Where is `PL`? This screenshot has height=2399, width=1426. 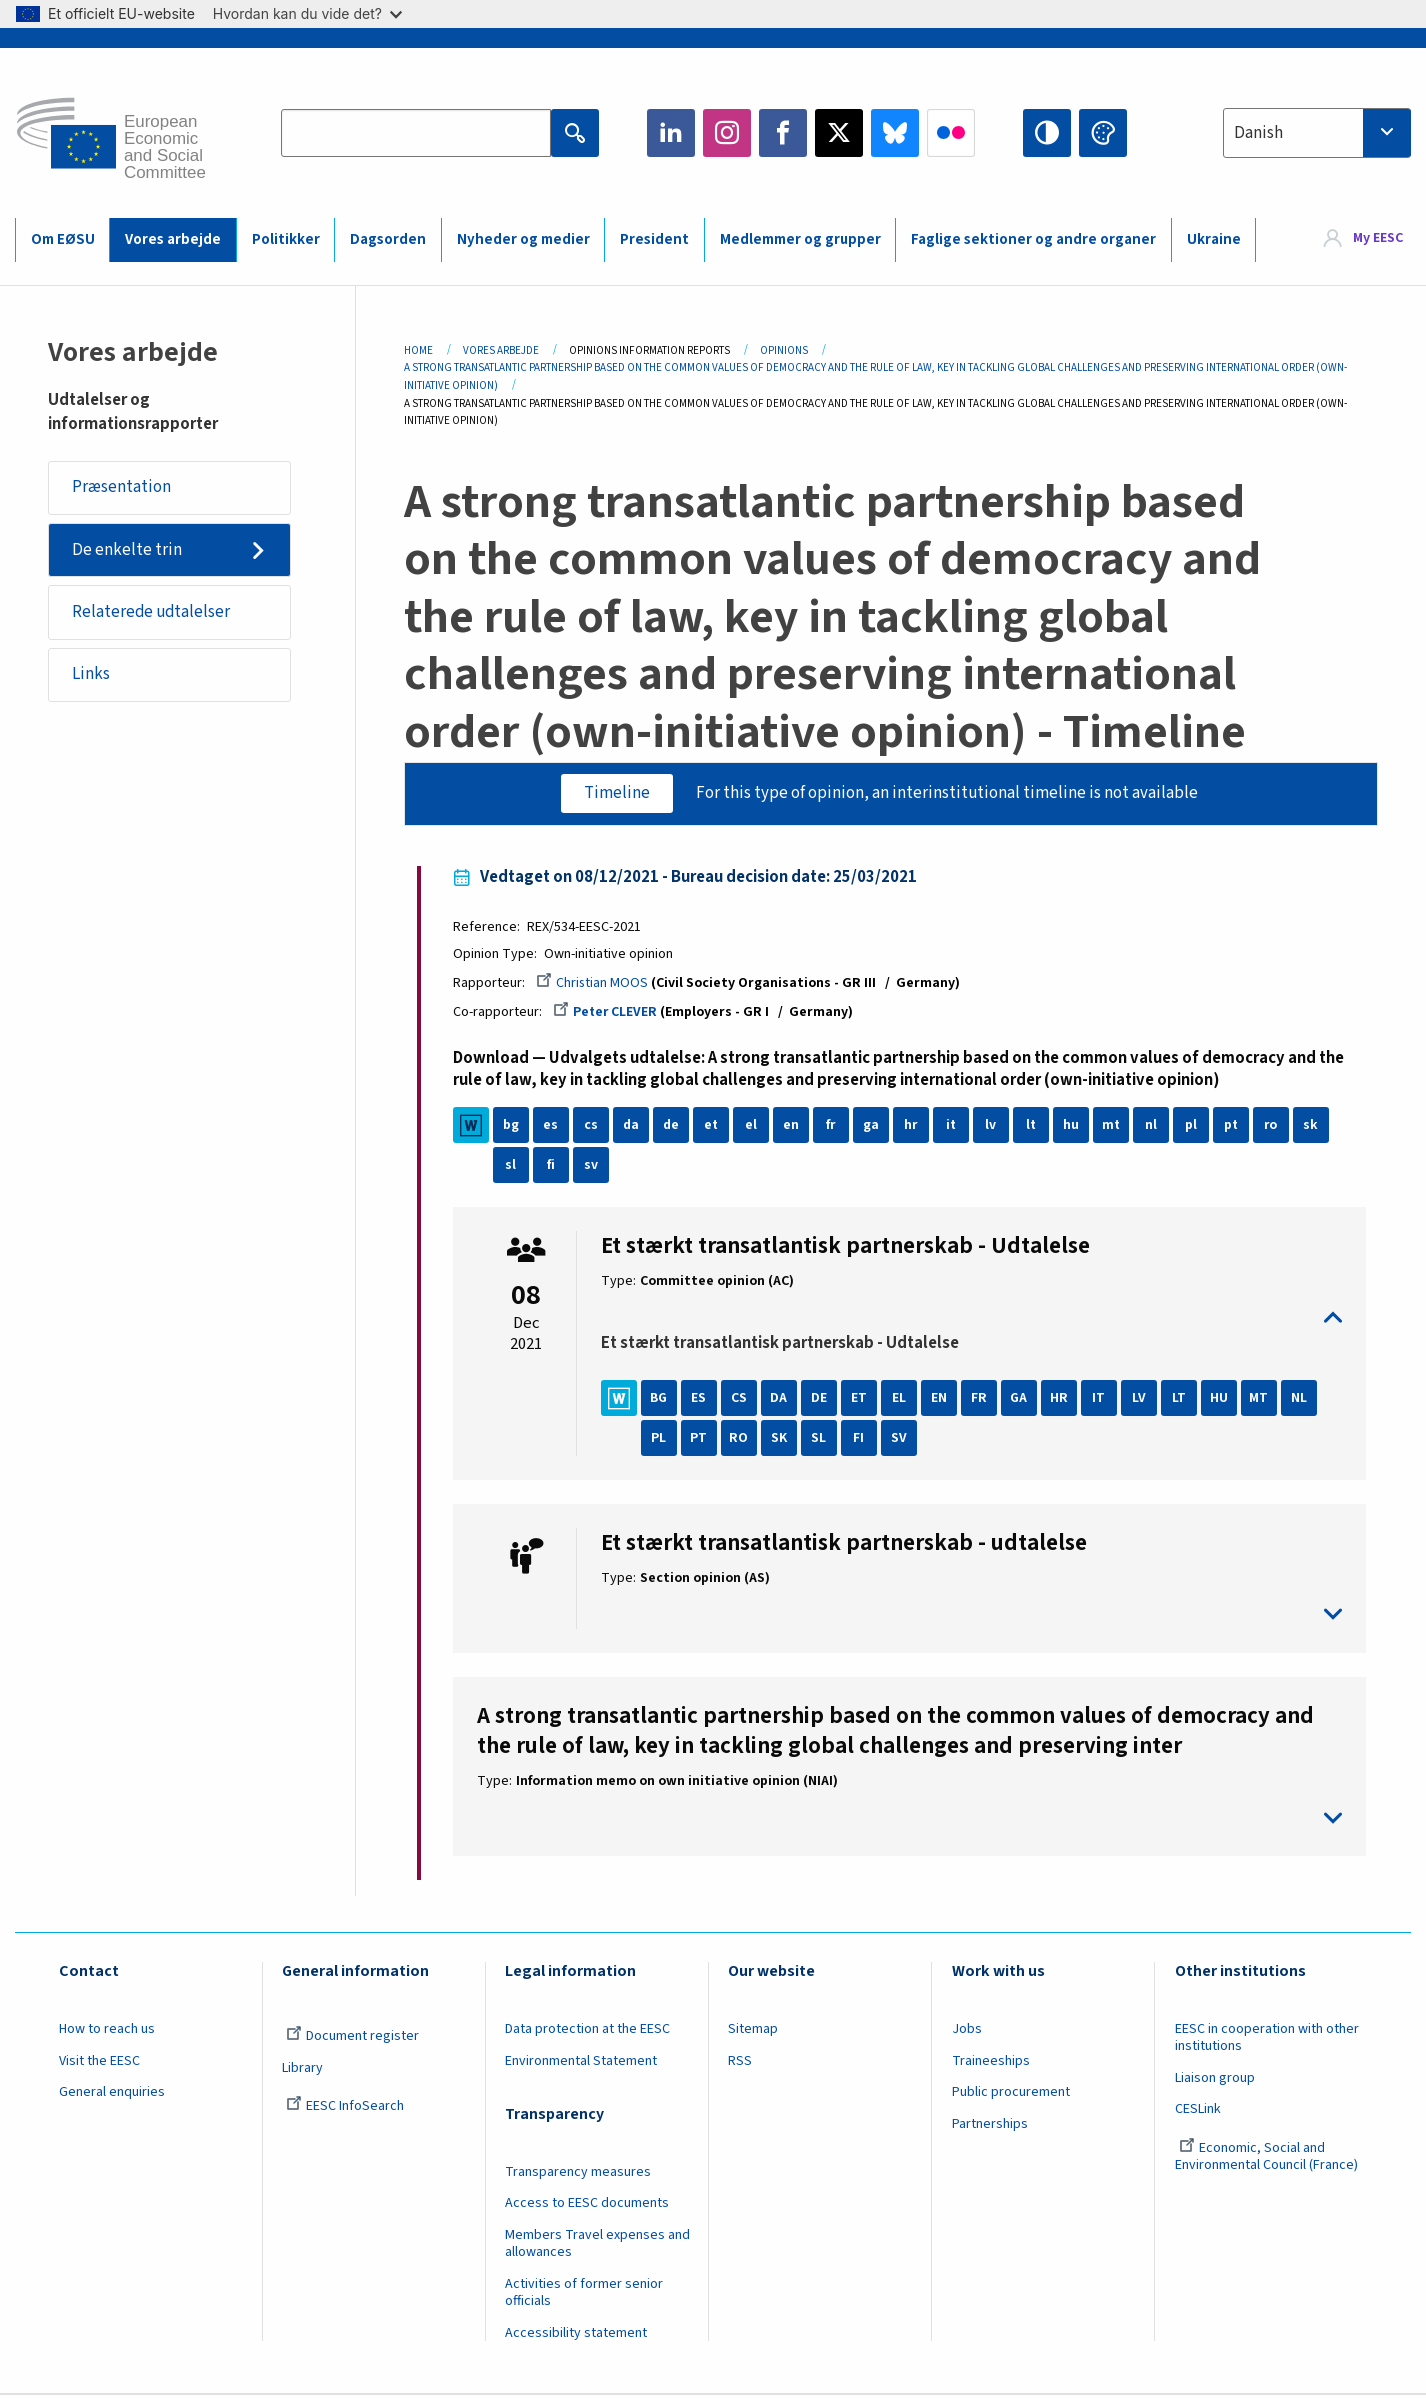 PL is located at coordinates (662, 1441).